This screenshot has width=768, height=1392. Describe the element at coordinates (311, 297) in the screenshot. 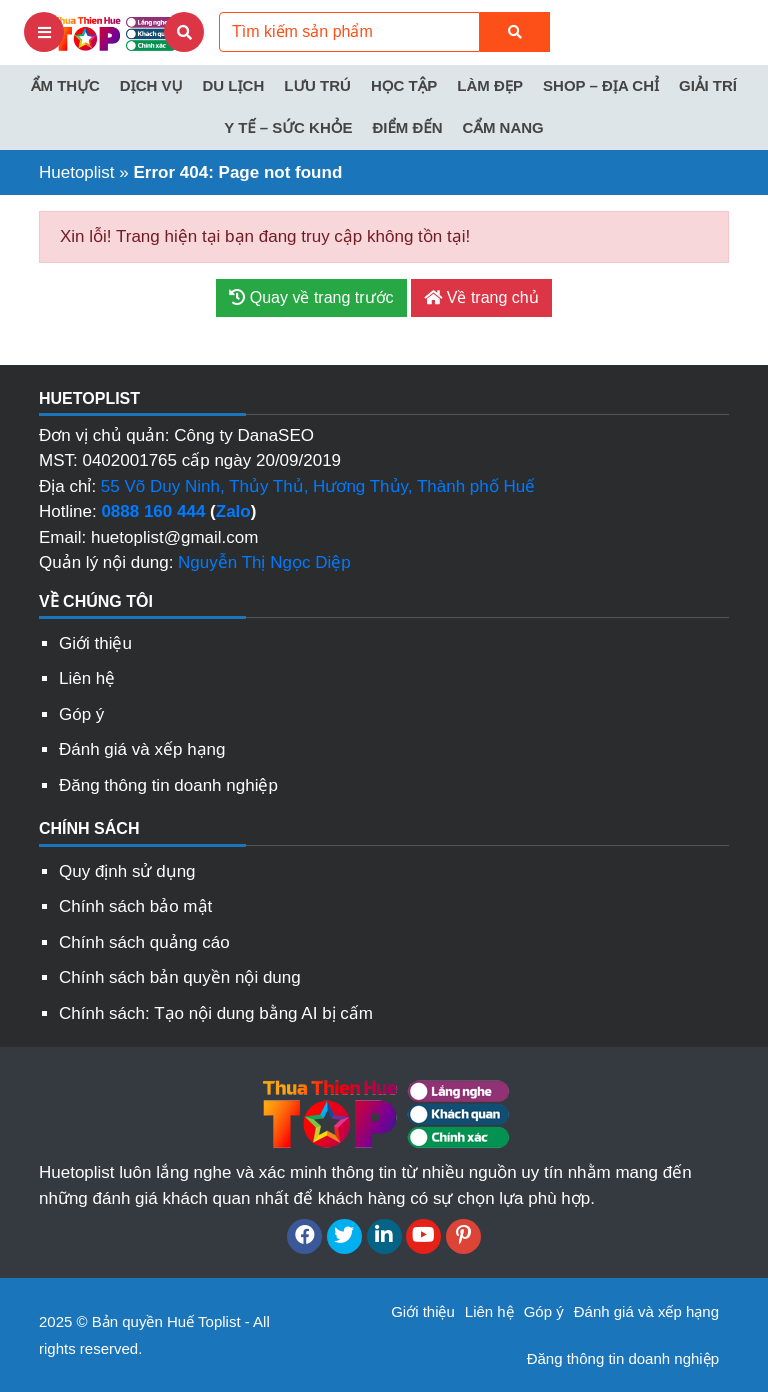

I see `Quay về trang trước` at that location.